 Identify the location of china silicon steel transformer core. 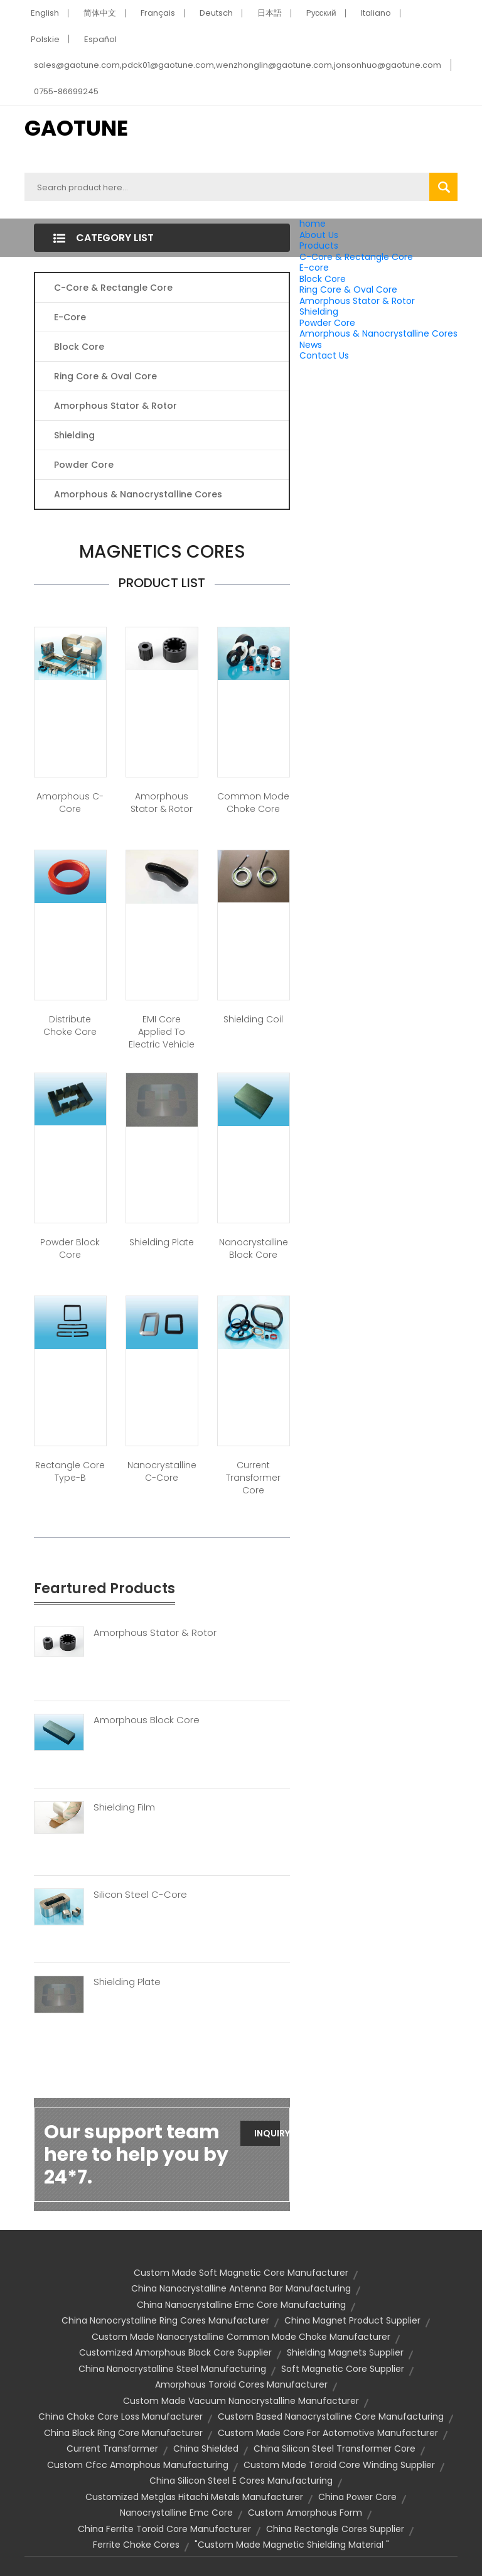
(334, 2448).